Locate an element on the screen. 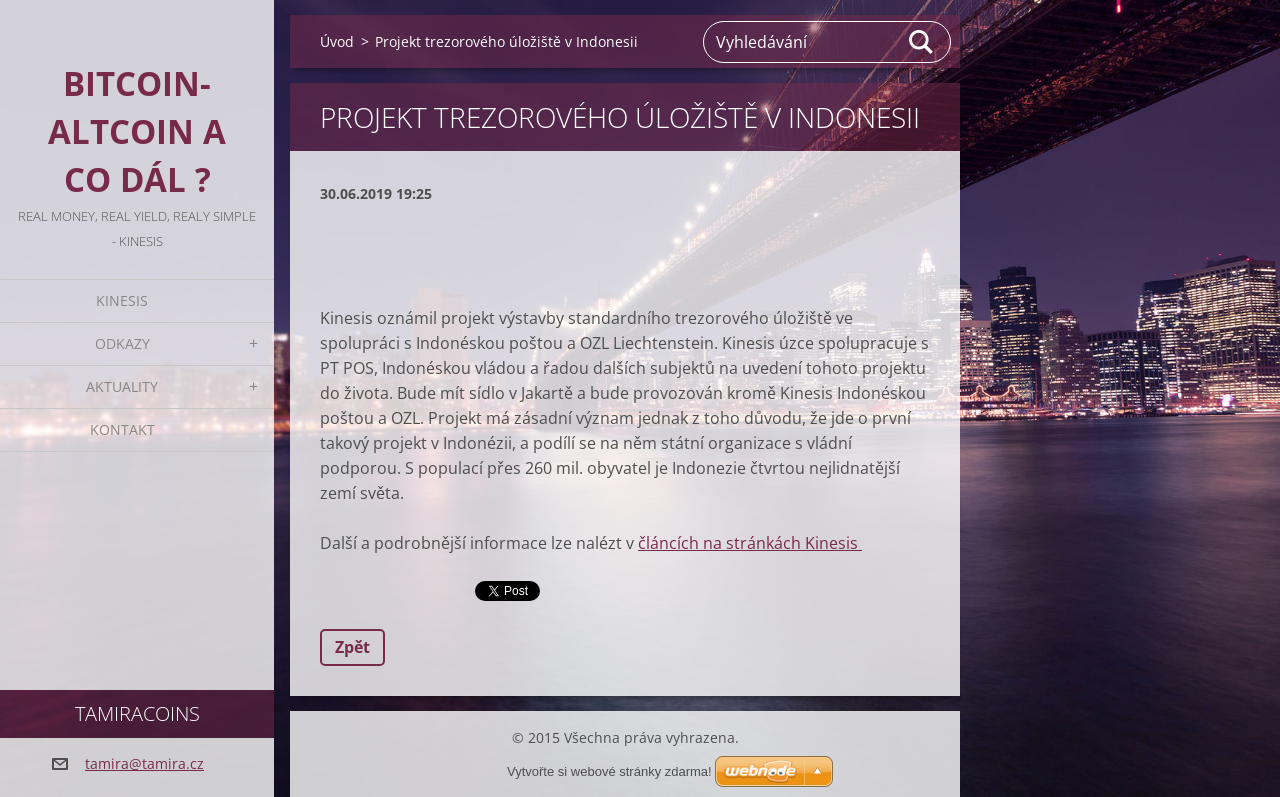 The width and height of the screenshot is (1280, 797). Odkazy is located at coordinates (122, 343).